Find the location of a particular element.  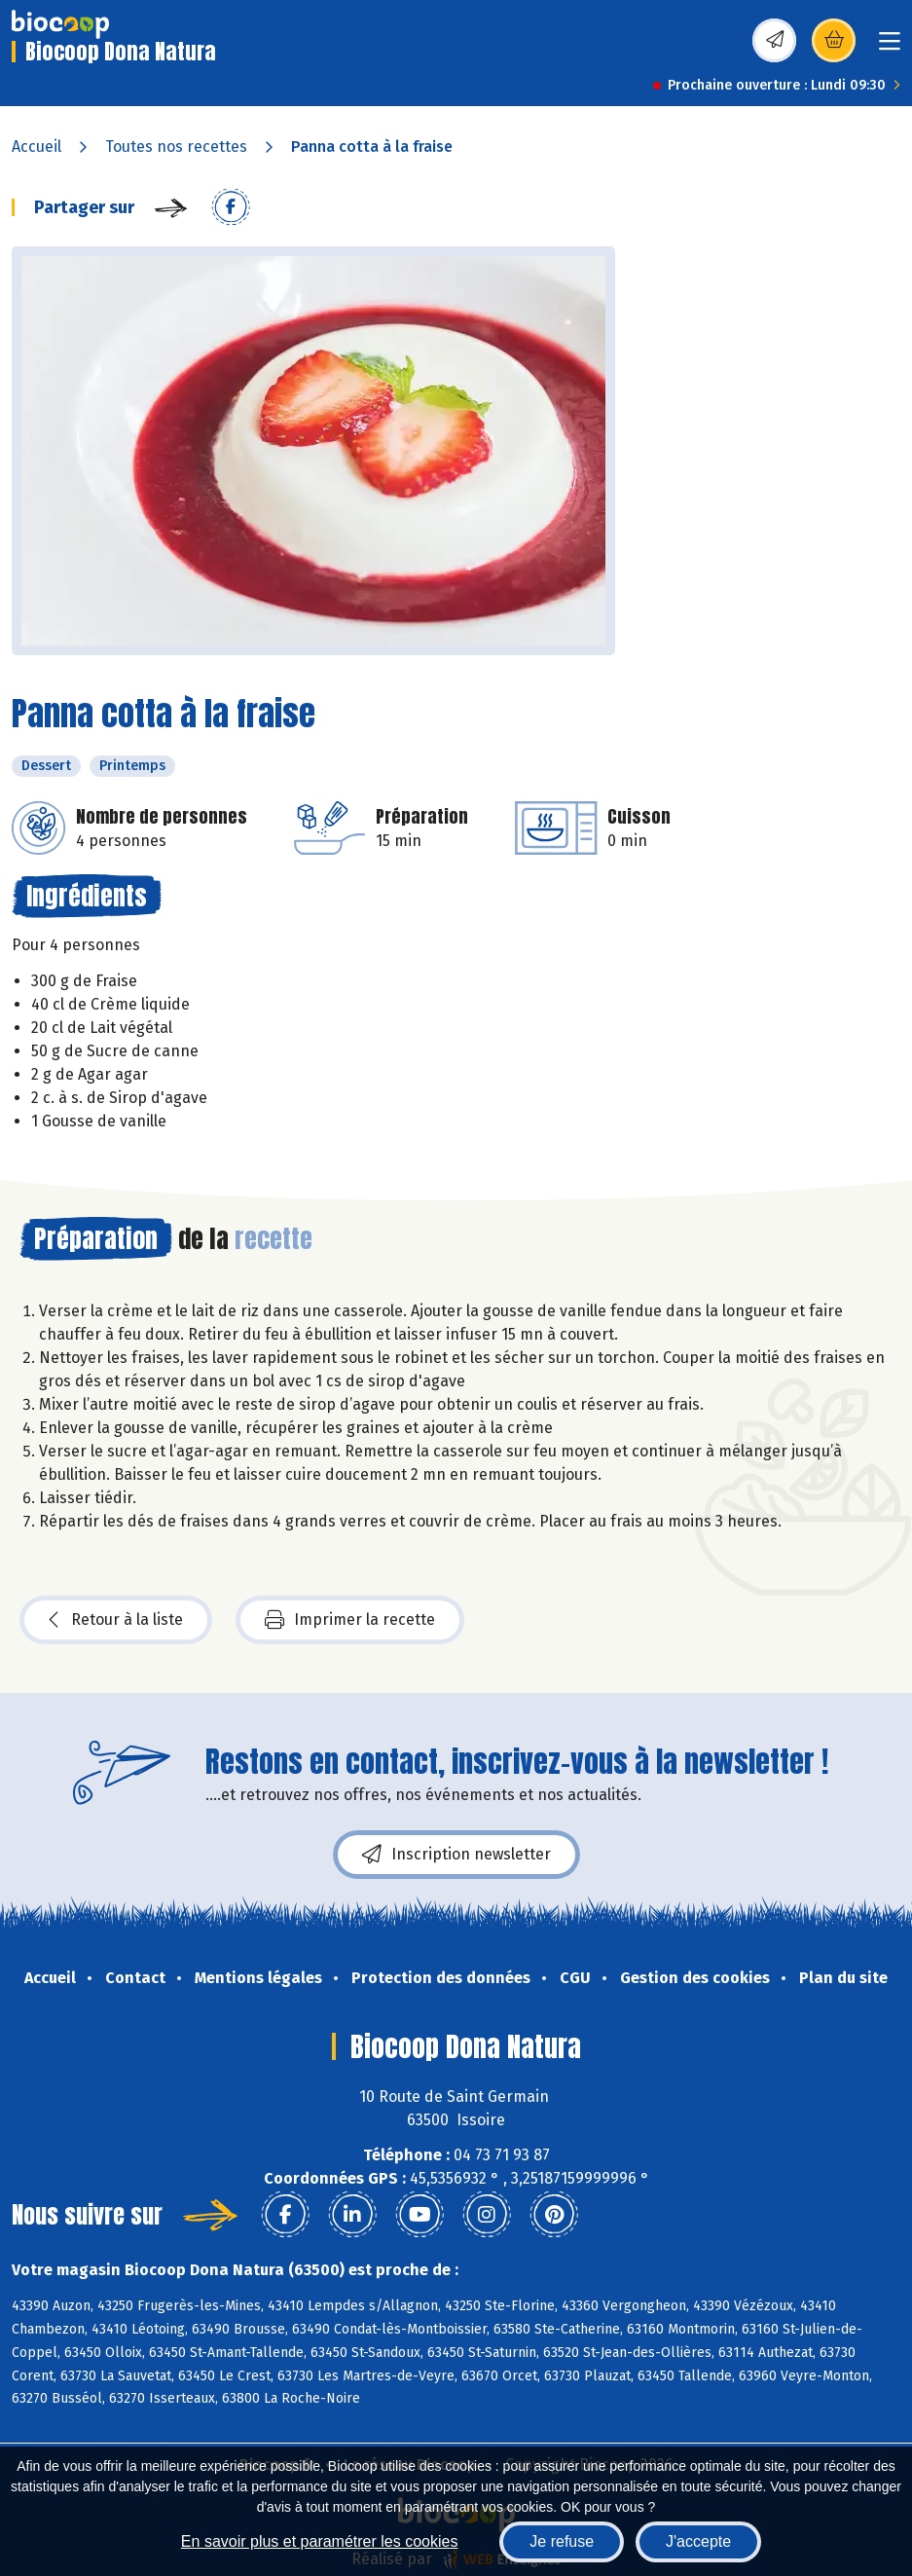

Inscription newsletter is located at coordinates (456, 1854).